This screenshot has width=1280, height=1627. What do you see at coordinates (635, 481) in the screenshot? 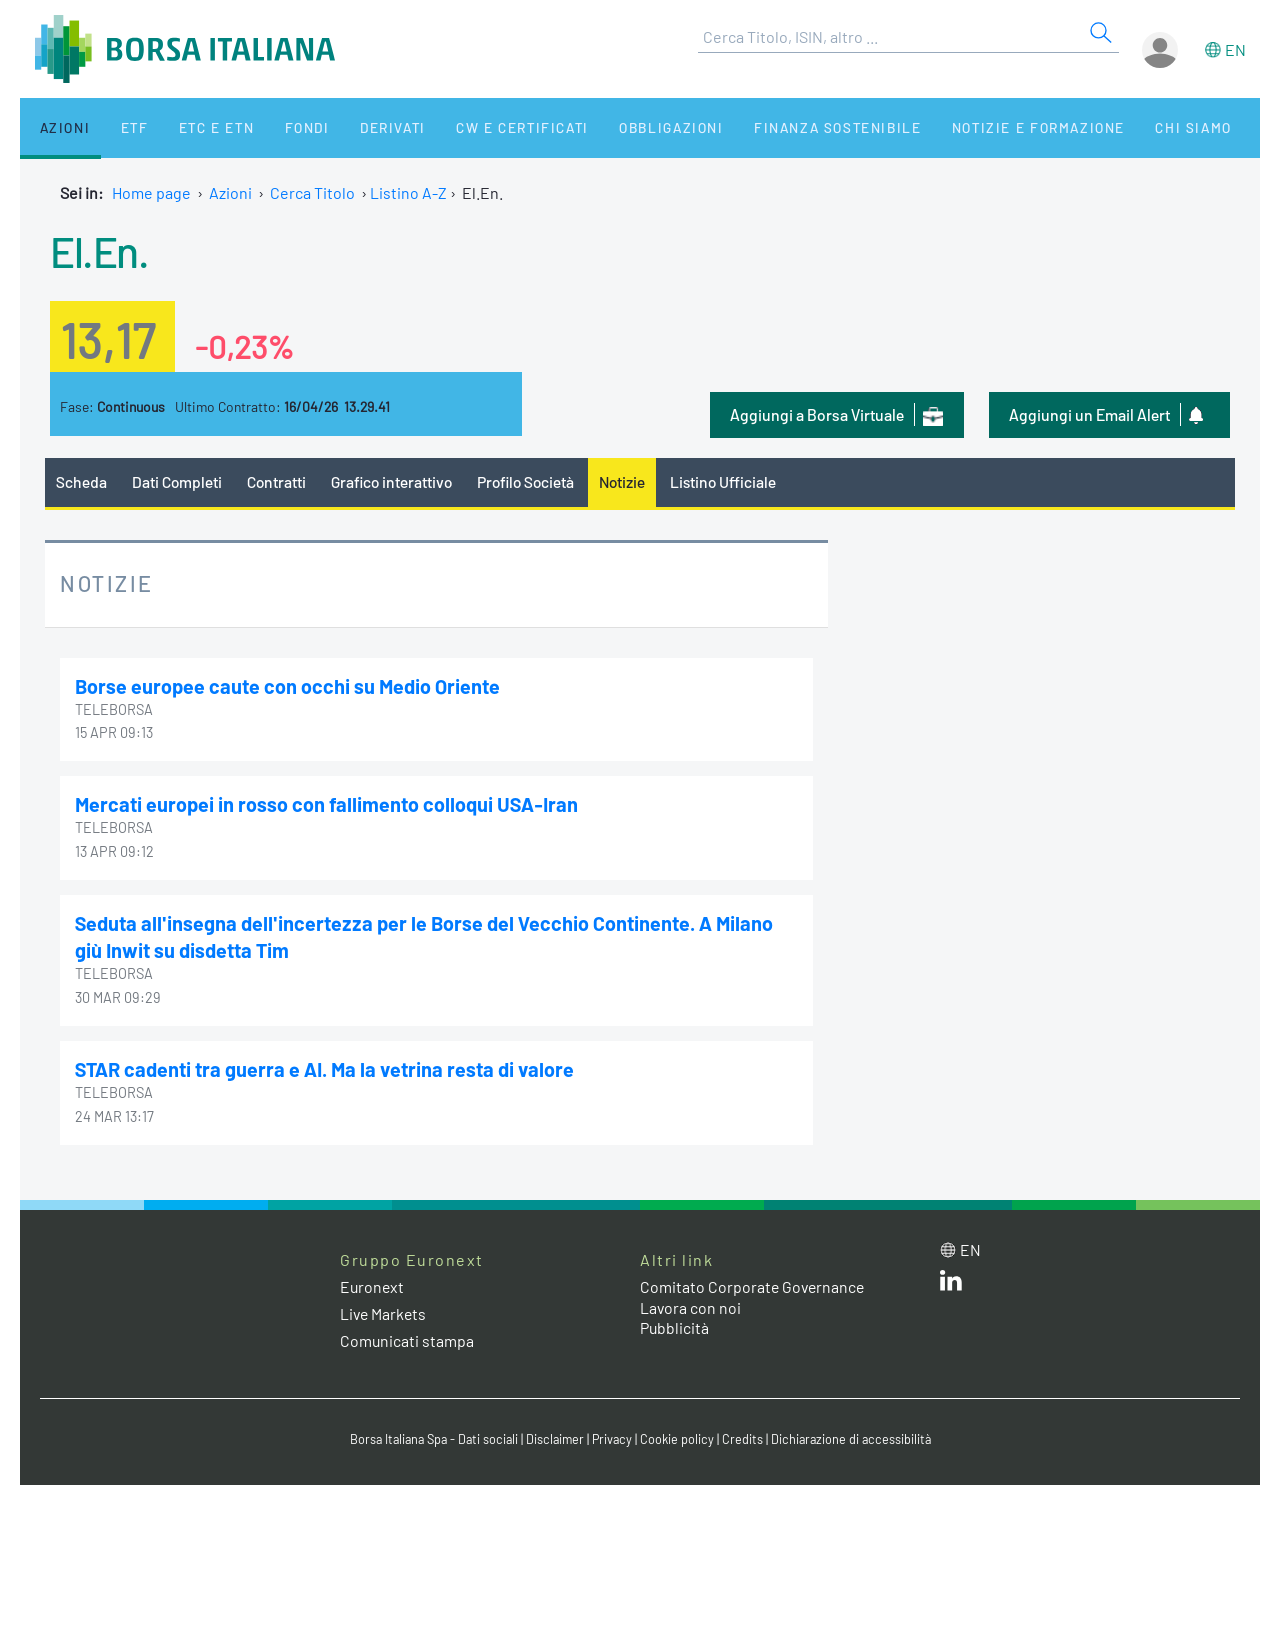
I see `Notizie` at bounding box center [635, 481].